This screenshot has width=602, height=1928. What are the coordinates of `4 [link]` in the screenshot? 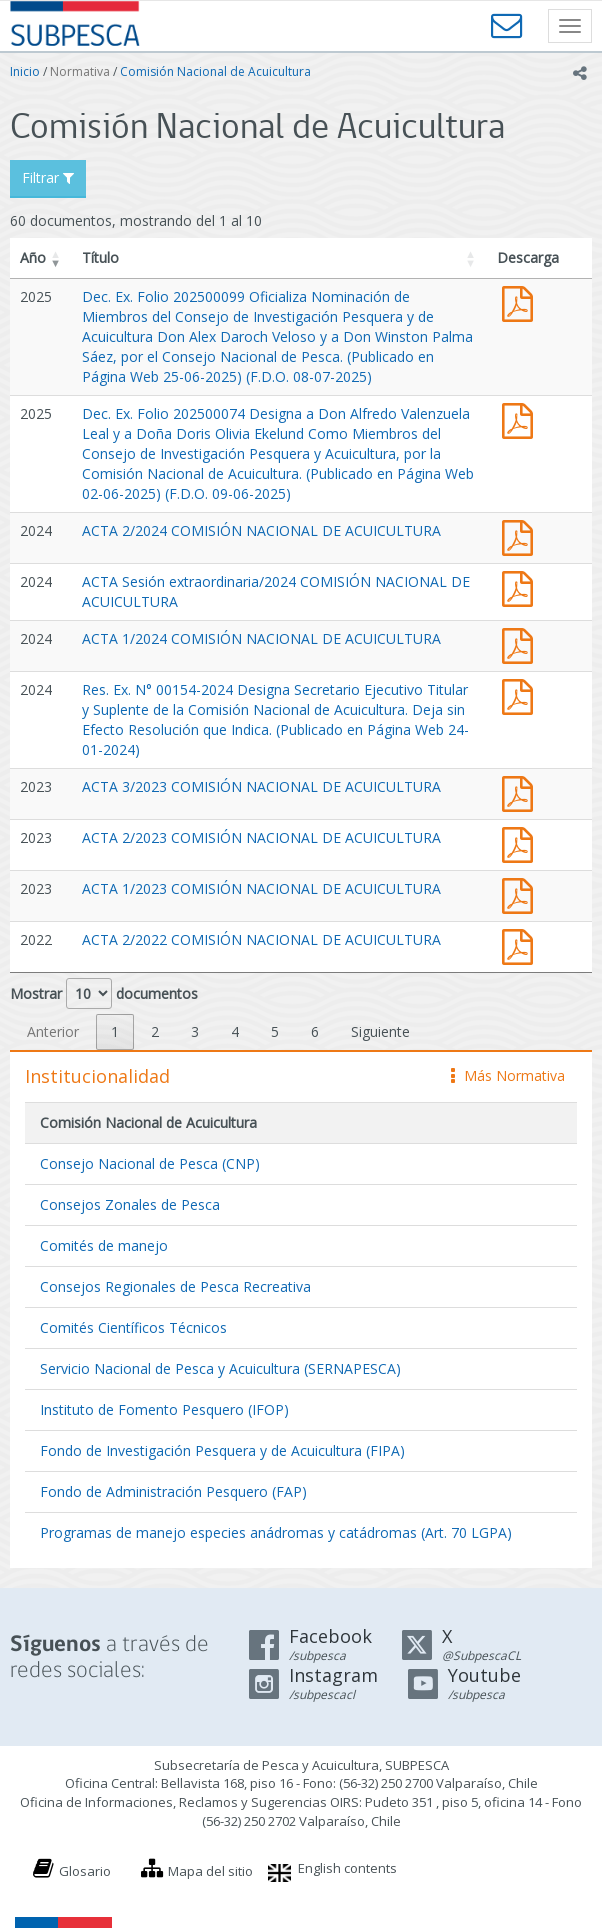 It's located at (235, 1031).